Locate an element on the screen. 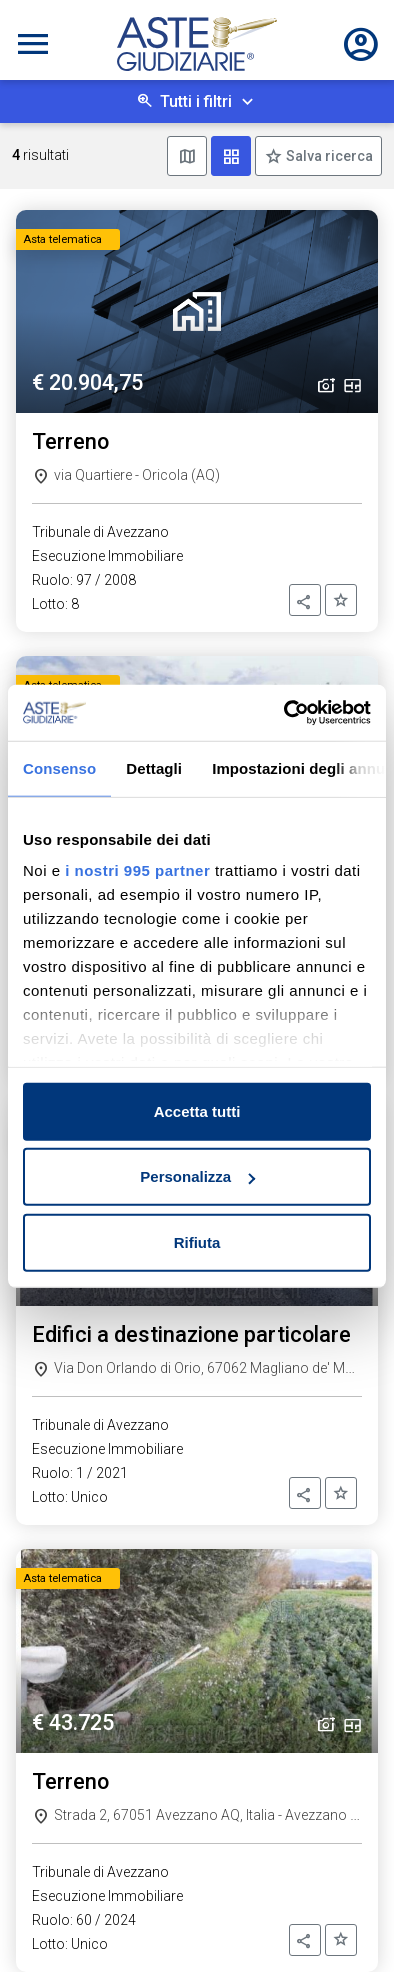 Image resolution: width=394 pixels, height=1972 pixels. Accetta tutti is located at coordinates (197, 1110).